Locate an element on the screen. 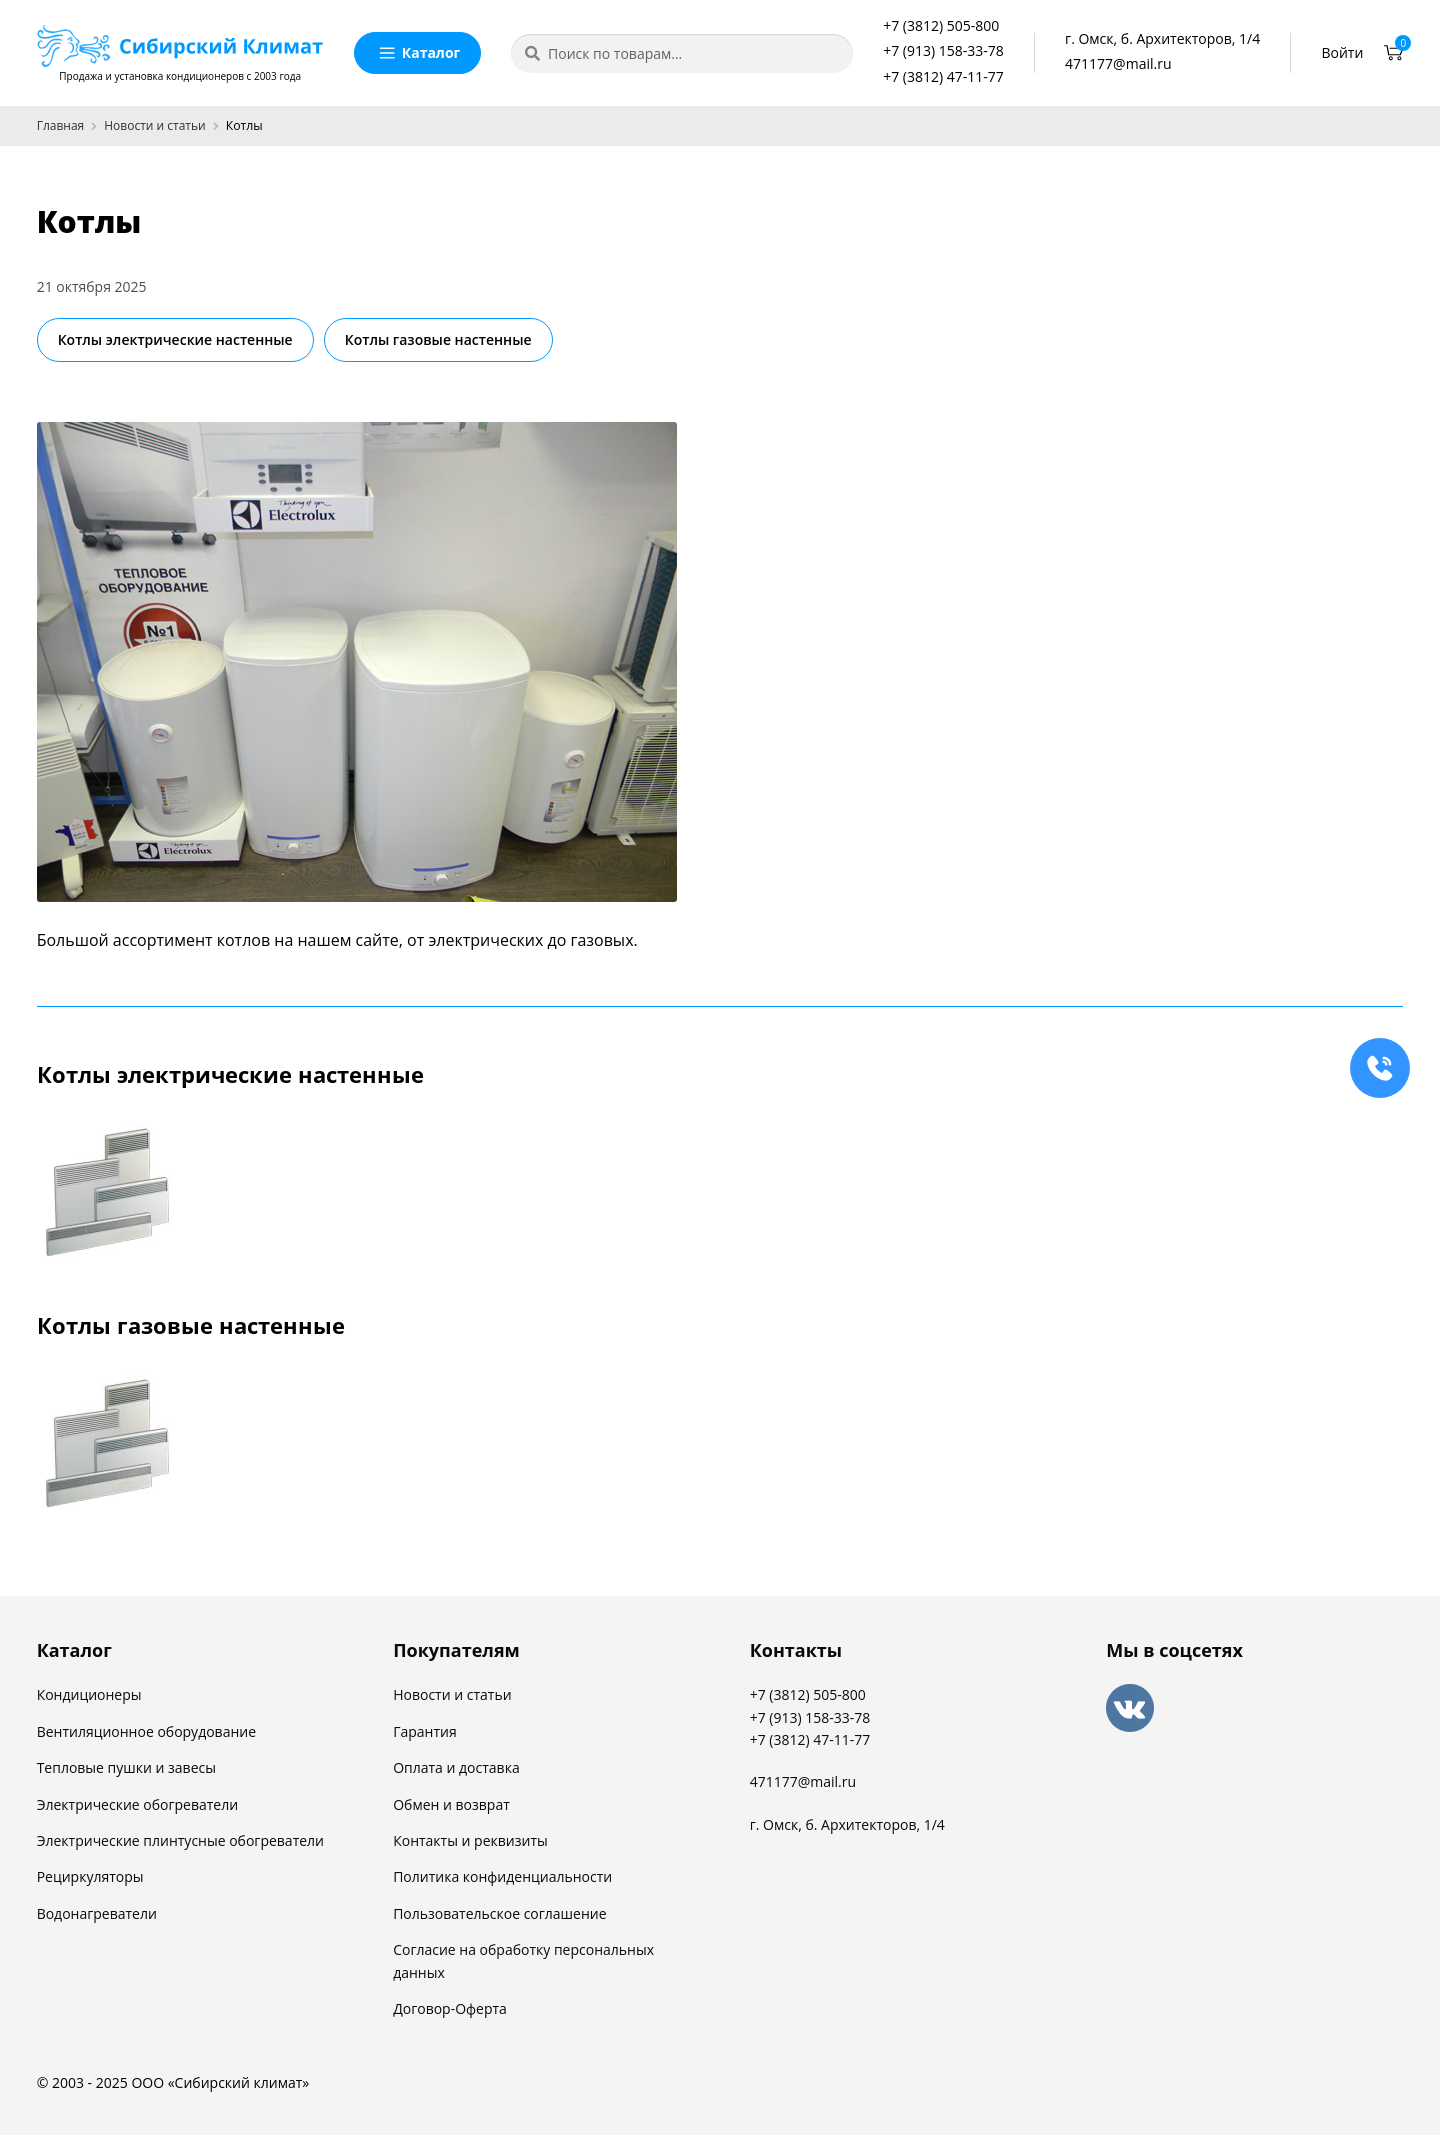 The width and height of the screenshot is (1440, 2135). Обмен и возврат is located at coordinates (451, 1804).